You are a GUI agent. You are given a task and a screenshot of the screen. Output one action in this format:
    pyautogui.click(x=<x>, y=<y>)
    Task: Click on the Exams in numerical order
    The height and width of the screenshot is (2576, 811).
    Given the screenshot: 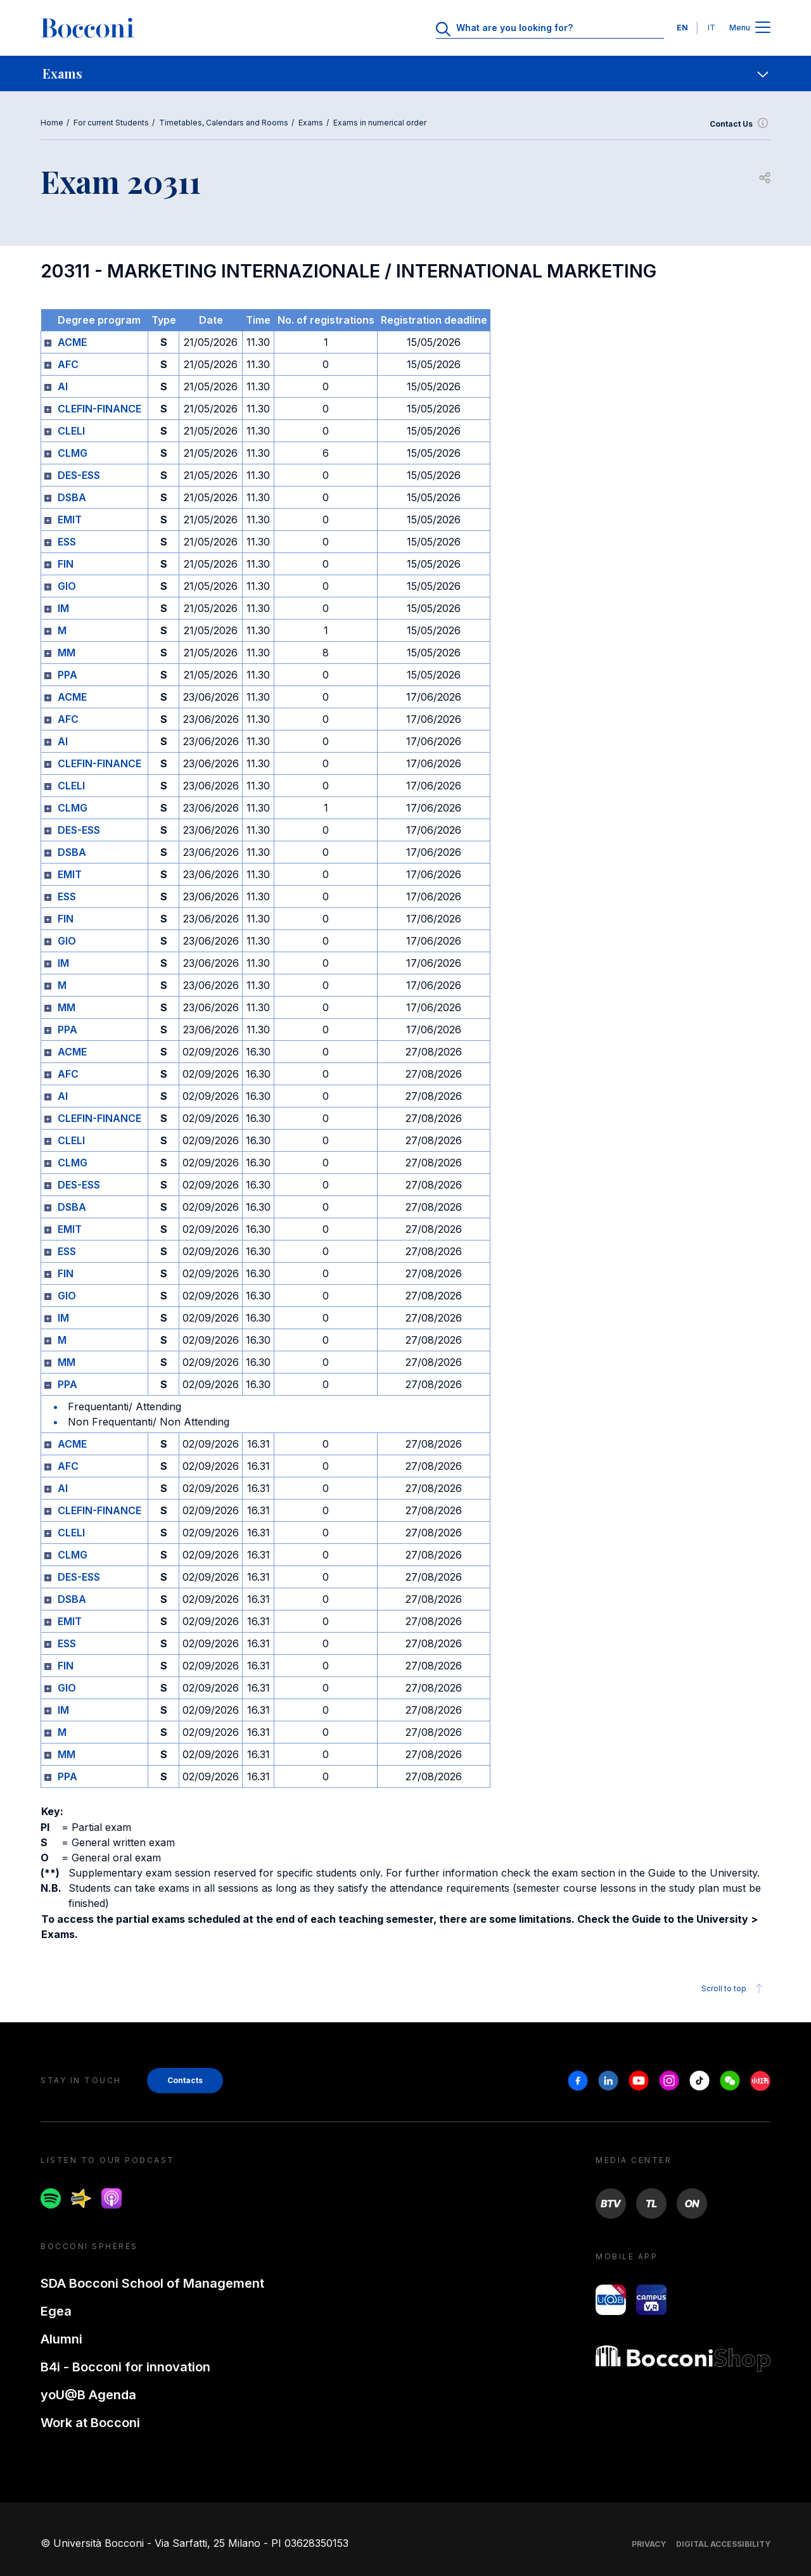 What is the action you would take?
    pyautogui.click(x=379, y=122)
    